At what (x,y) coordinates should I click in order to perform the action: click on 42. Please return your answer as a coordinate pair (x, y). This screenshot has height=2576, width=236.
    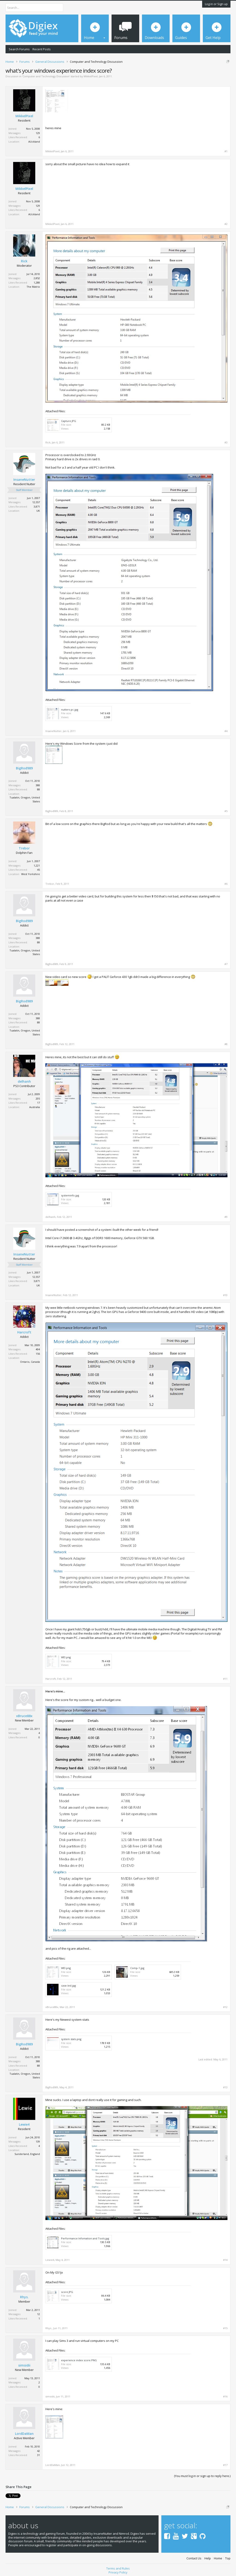
    Looking at the image, I should click on (38, 2451).